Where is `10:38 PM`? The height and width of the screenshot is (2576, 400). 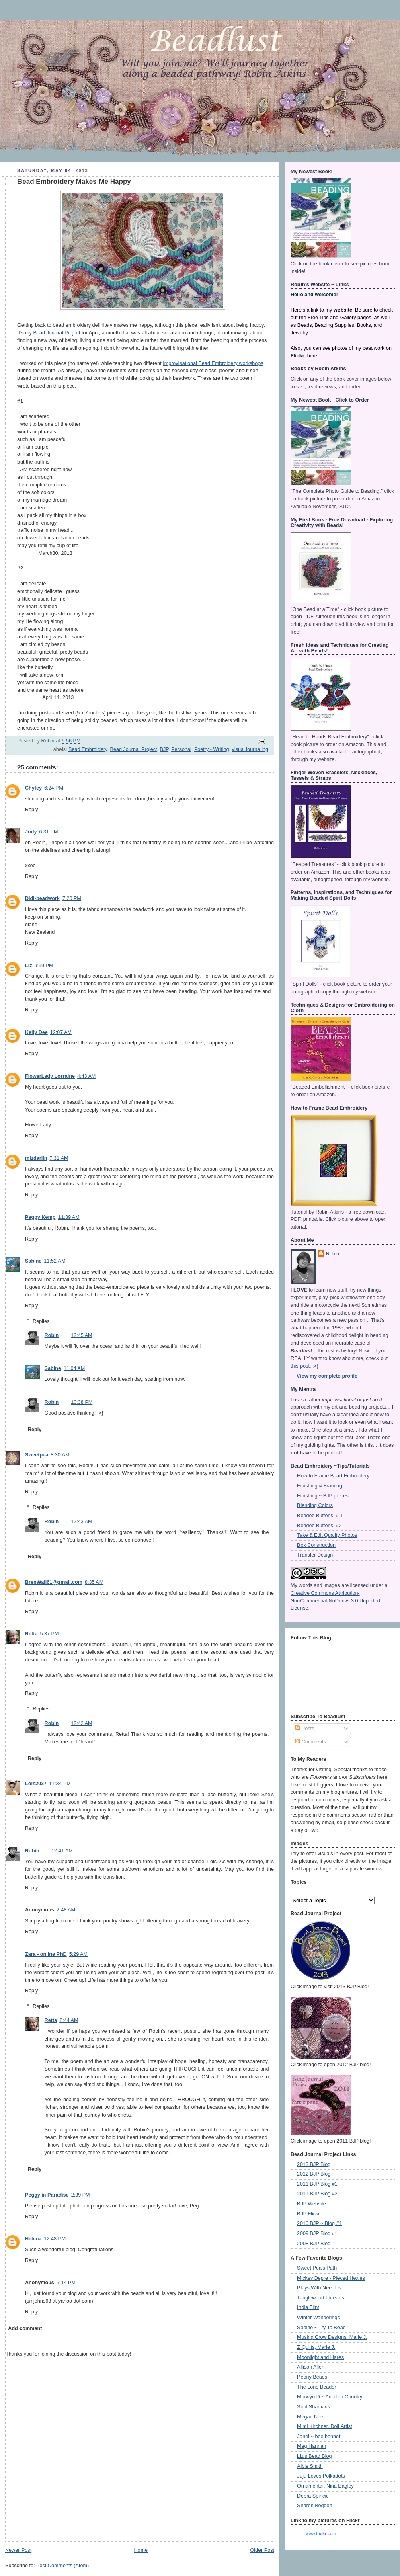
10:38 PM is located at coordinates (81, 1402).